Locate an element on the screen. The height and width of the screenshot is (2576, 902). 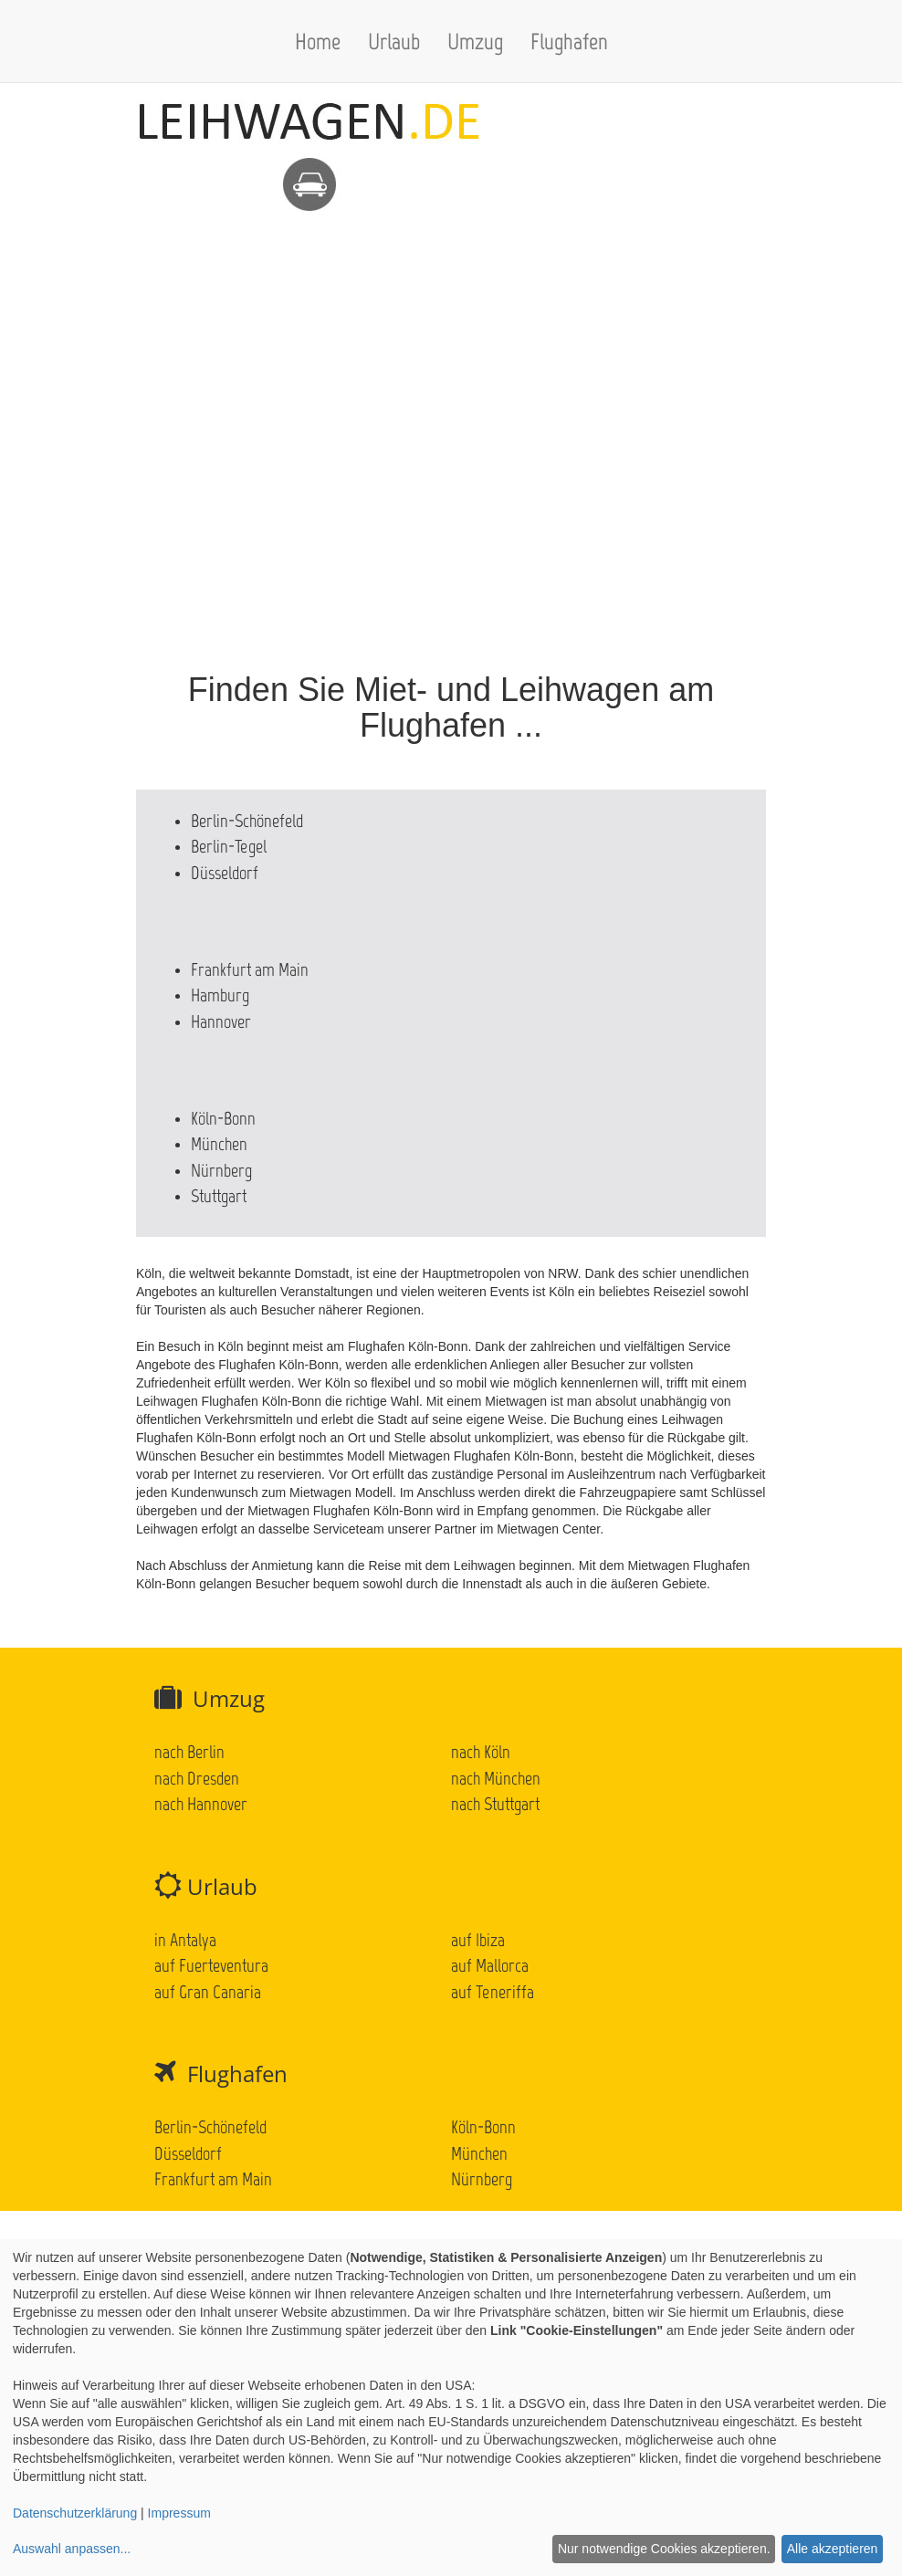
[Advertisement] is located at coordinates (451, 340).